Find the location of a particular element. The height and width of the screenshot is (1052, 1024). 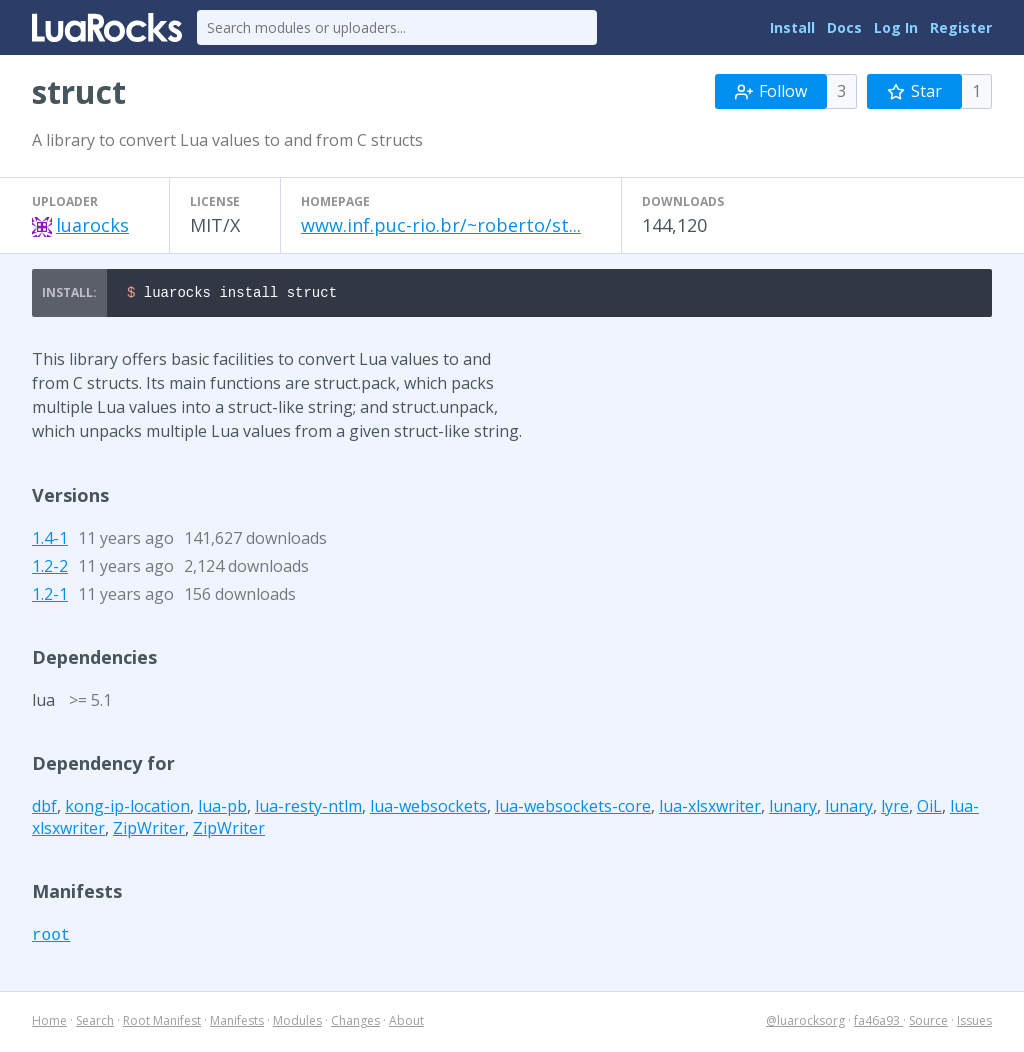

1.4-1 is located at coordinates (50, 541).